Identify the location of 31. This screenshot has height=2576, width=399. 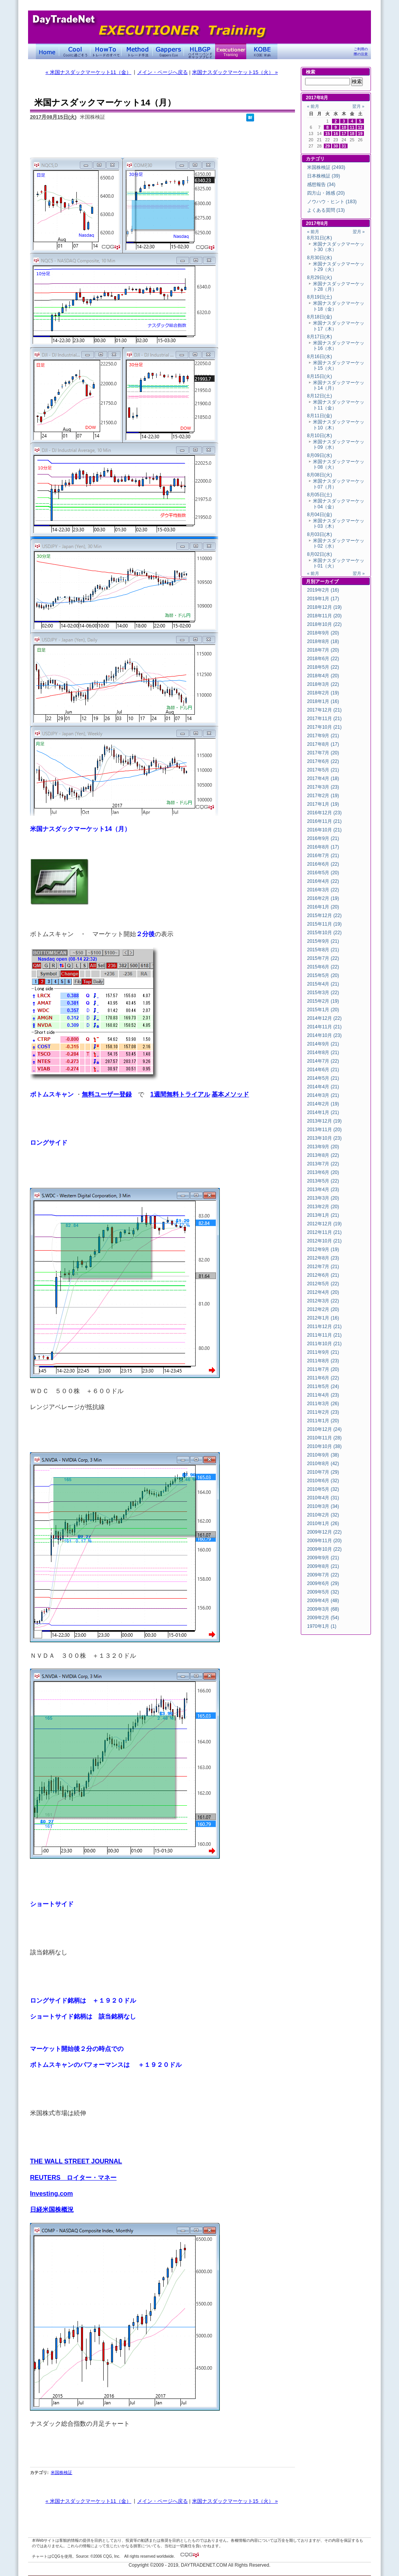
(344, 146).